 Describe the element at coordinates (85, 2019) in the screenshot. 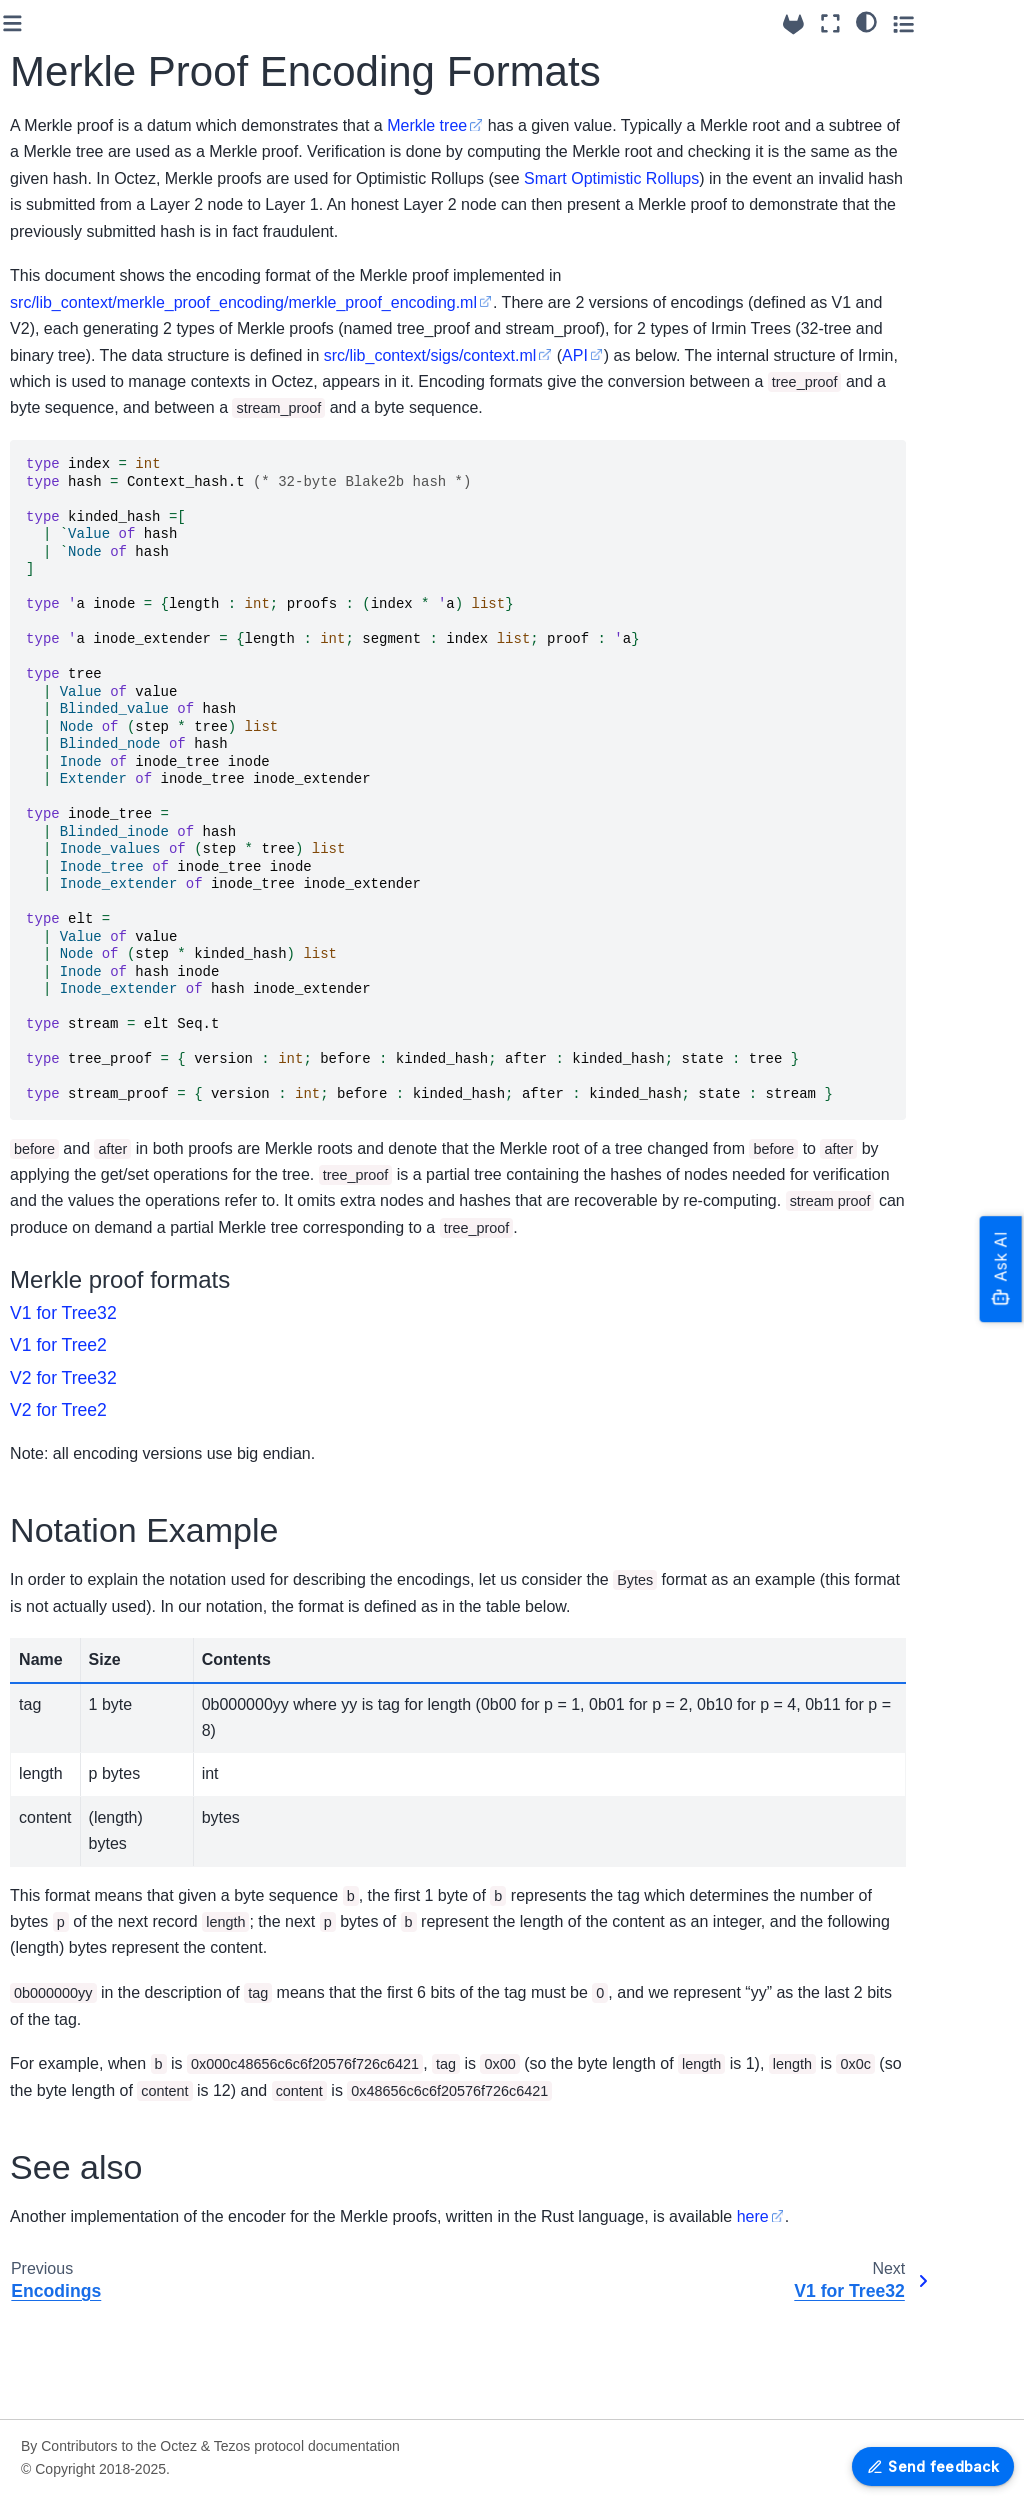

I see `Platform Development tools` at that location.